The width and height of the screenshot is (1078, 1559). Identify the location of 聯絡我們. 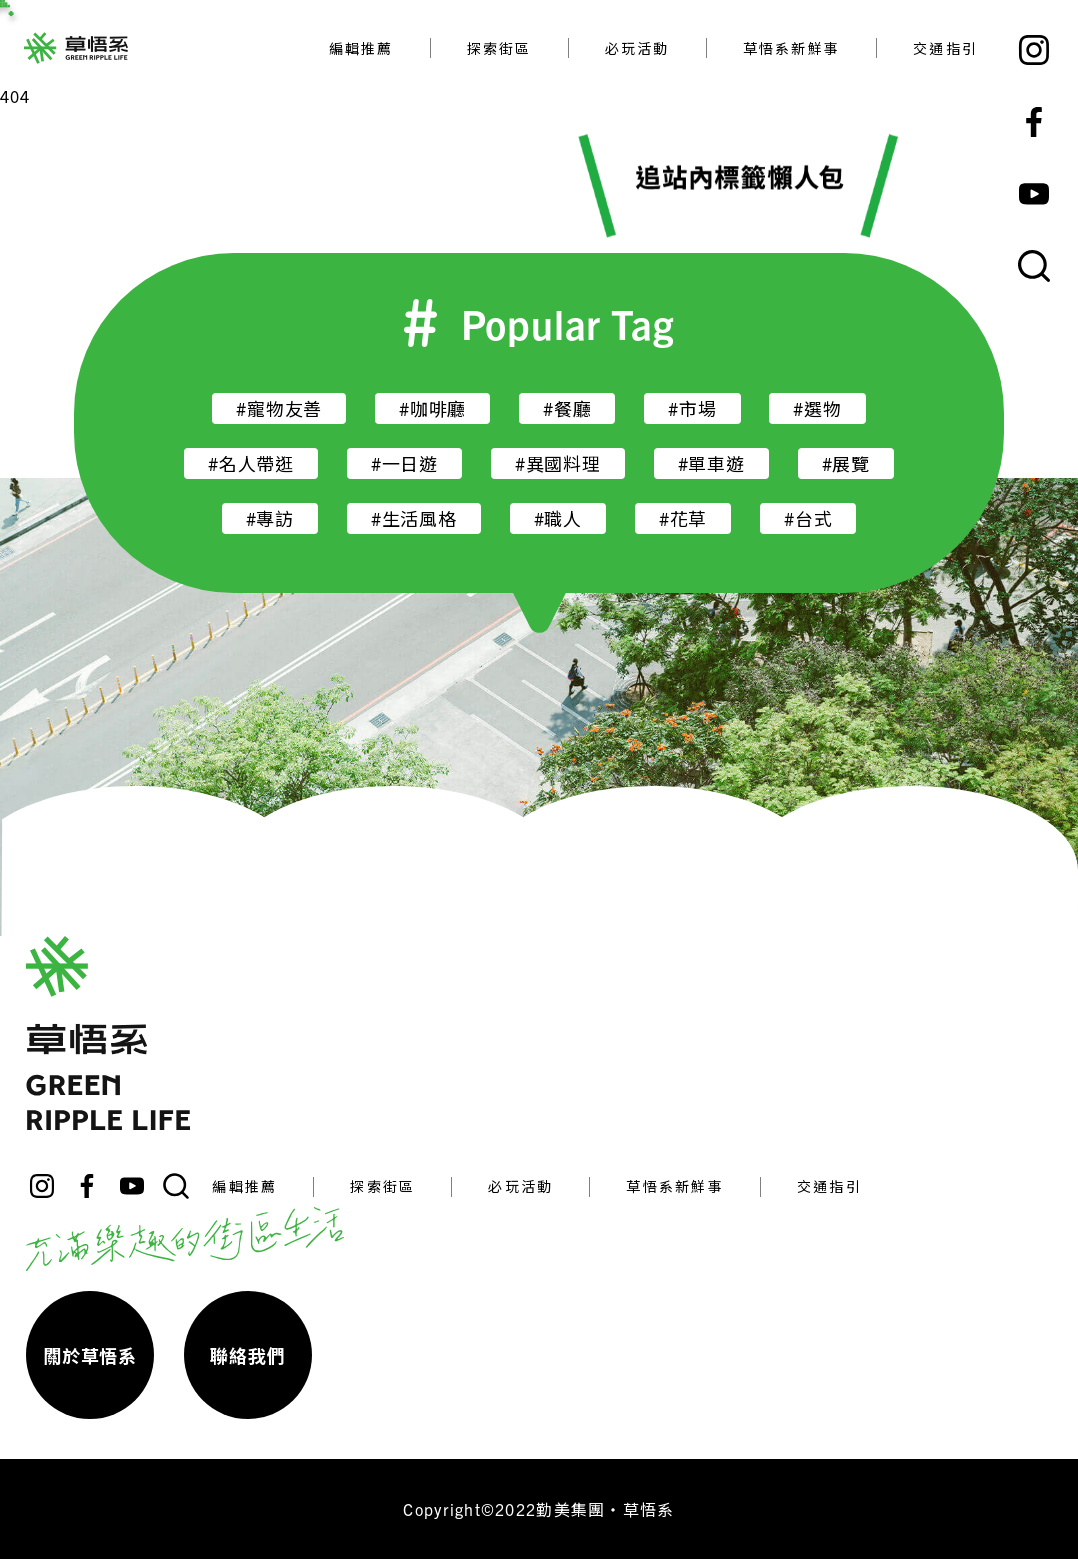
(247, 1355).